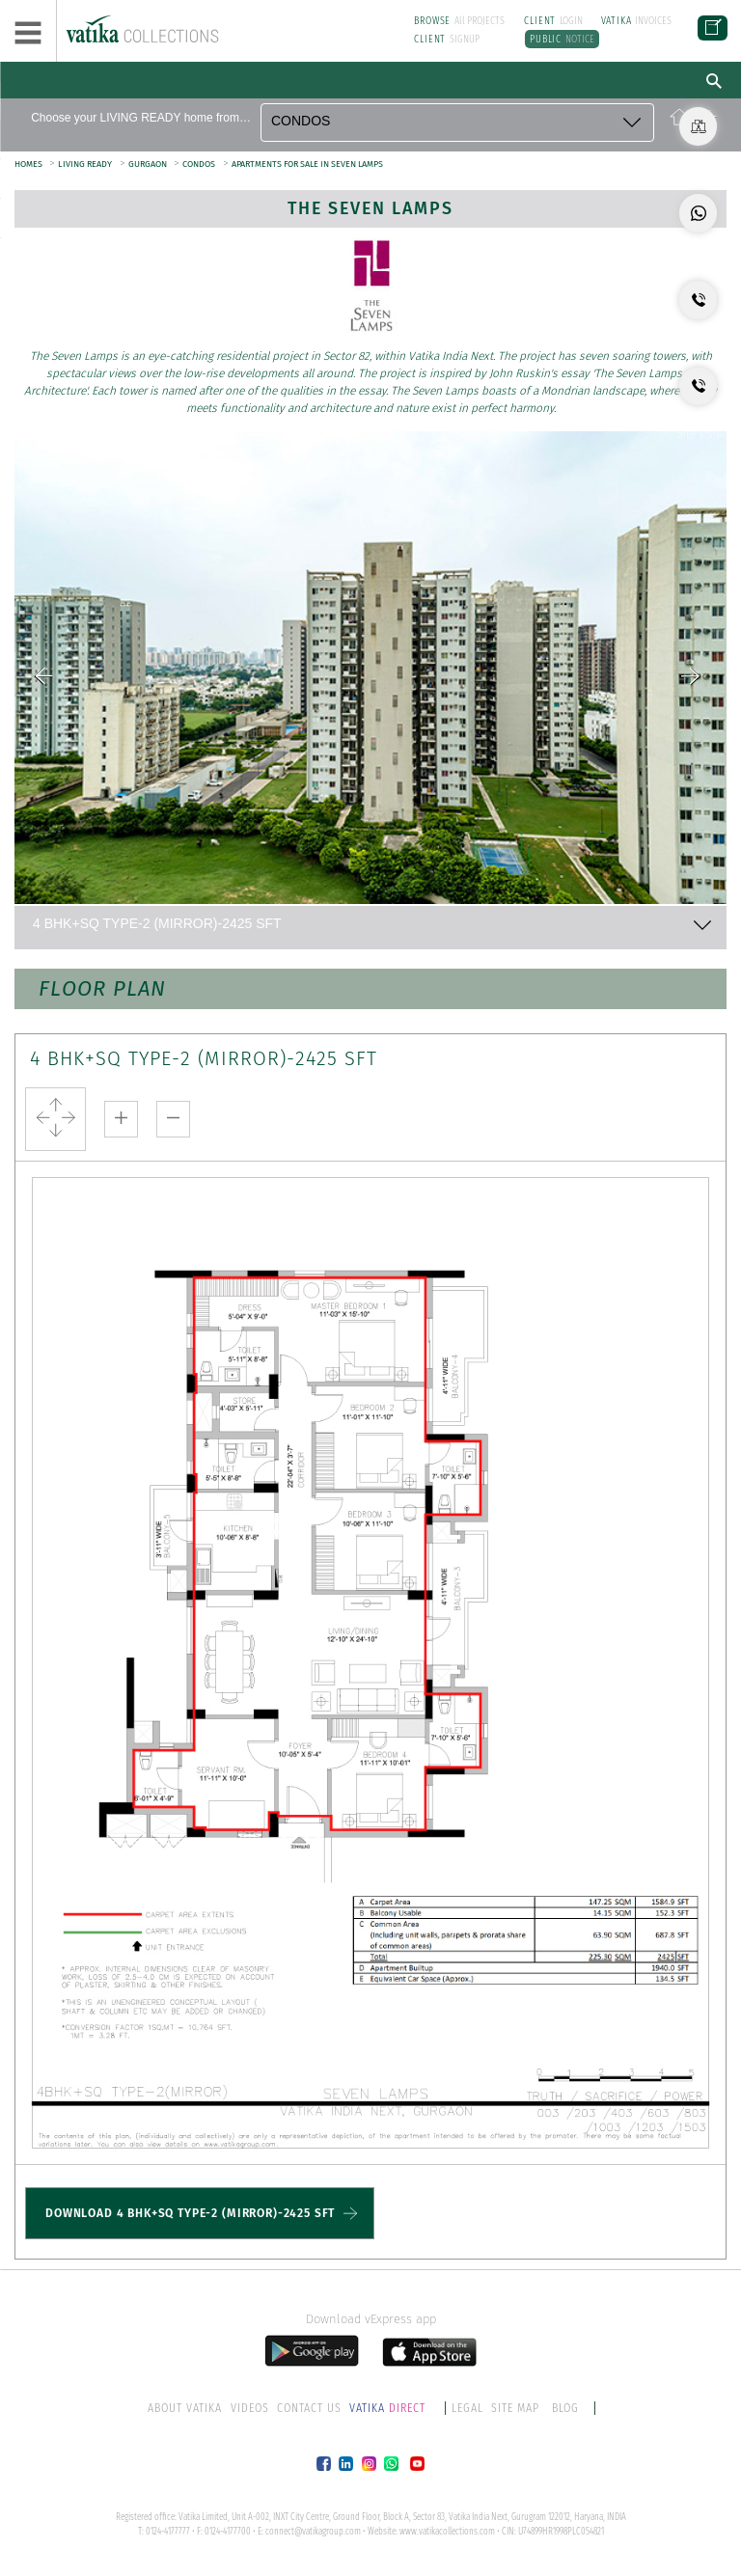 This screenshot has height=2576, width=741. I want to click on INVOICES, so click(636, 20).